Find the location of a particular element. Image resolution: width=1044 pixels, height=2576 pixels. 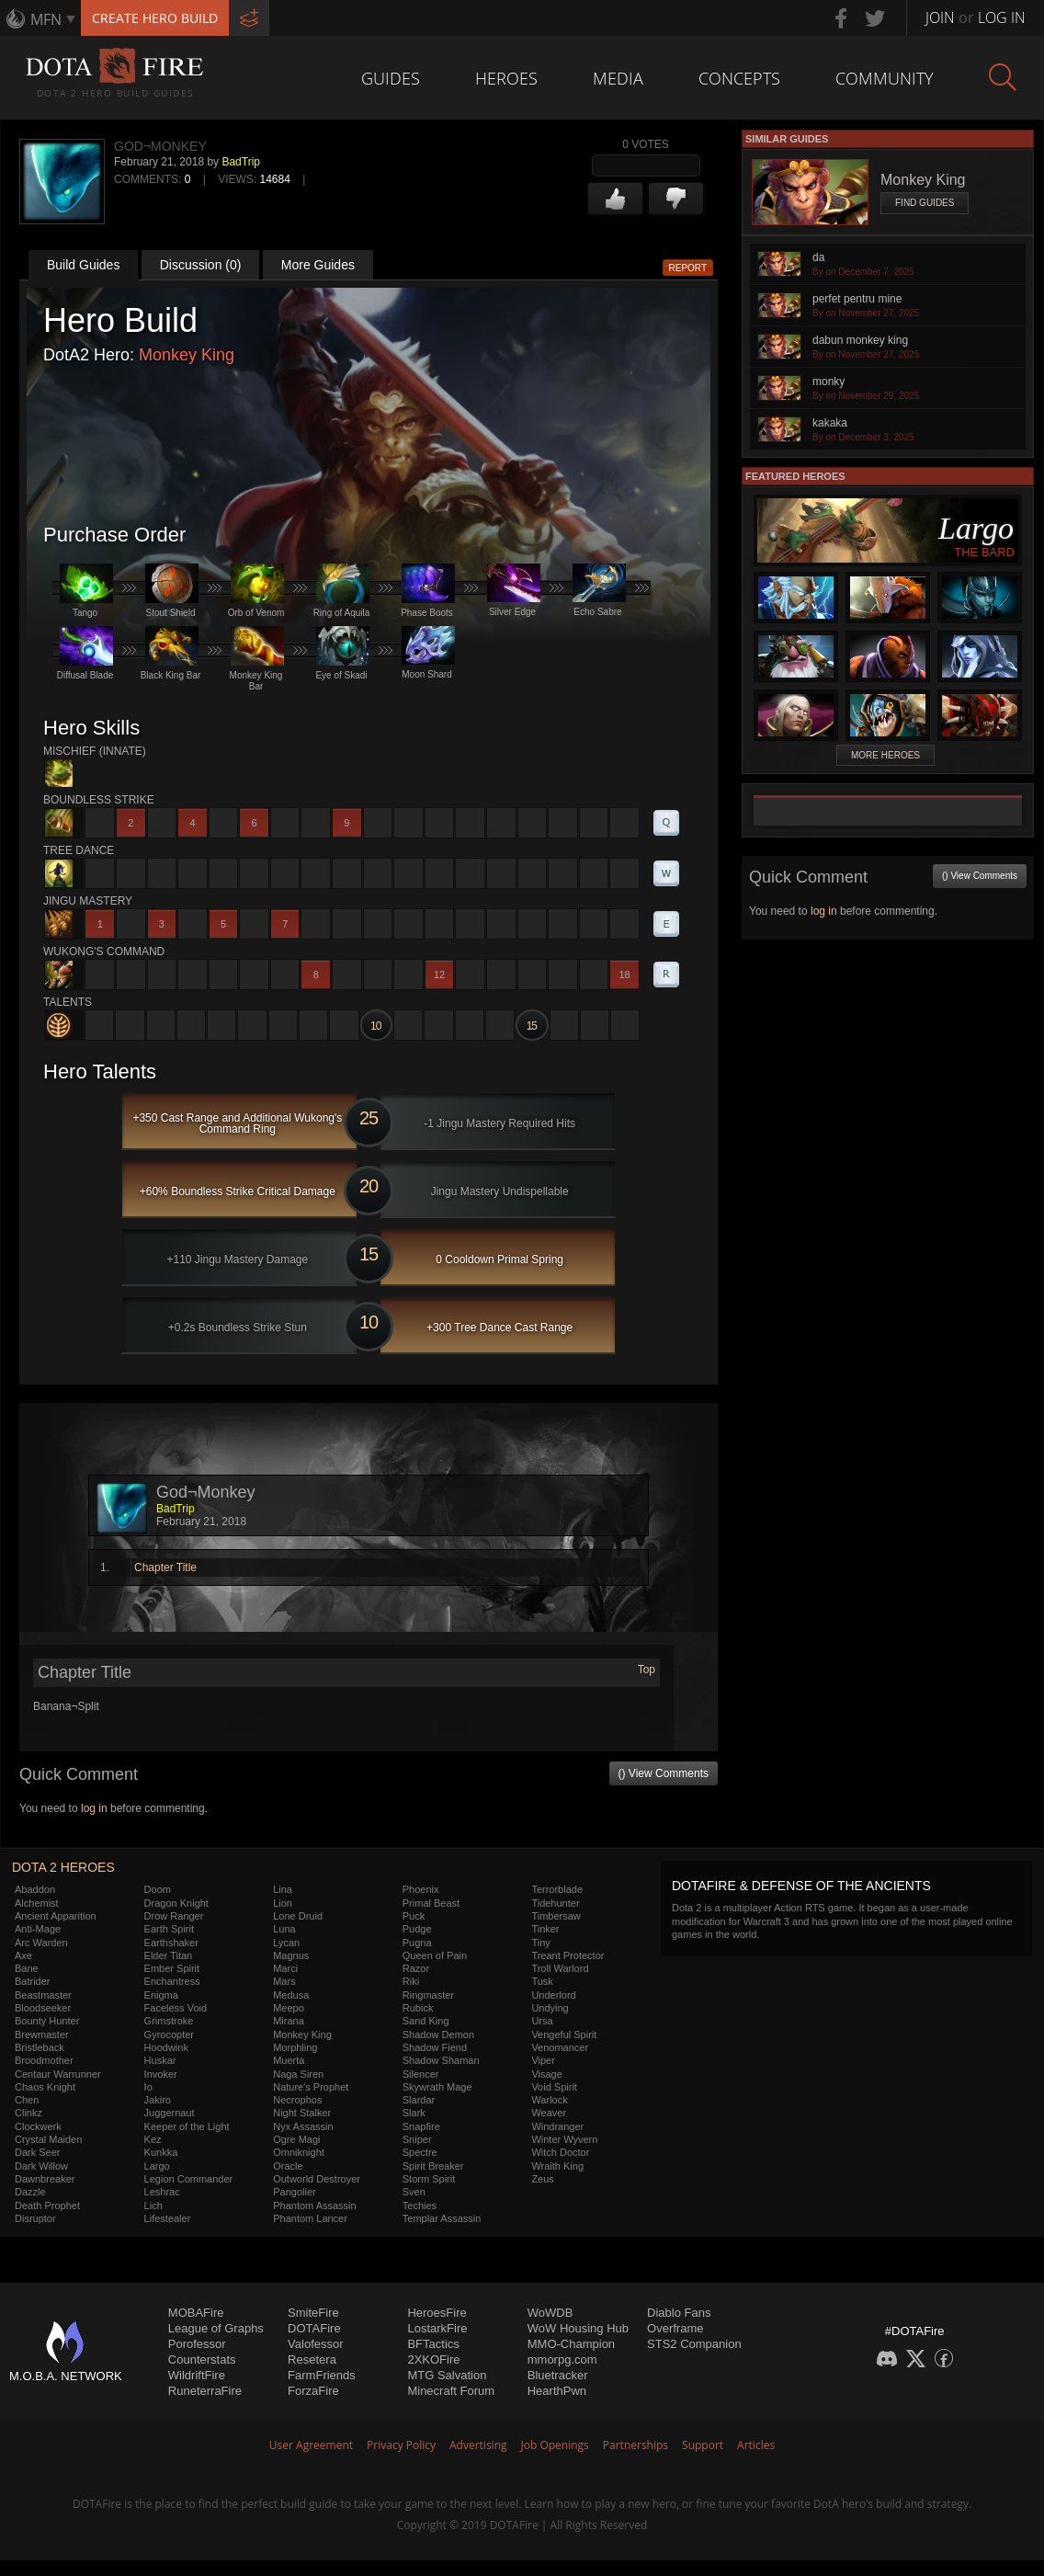

FarmFriends is located at coordinates (322, 2375).